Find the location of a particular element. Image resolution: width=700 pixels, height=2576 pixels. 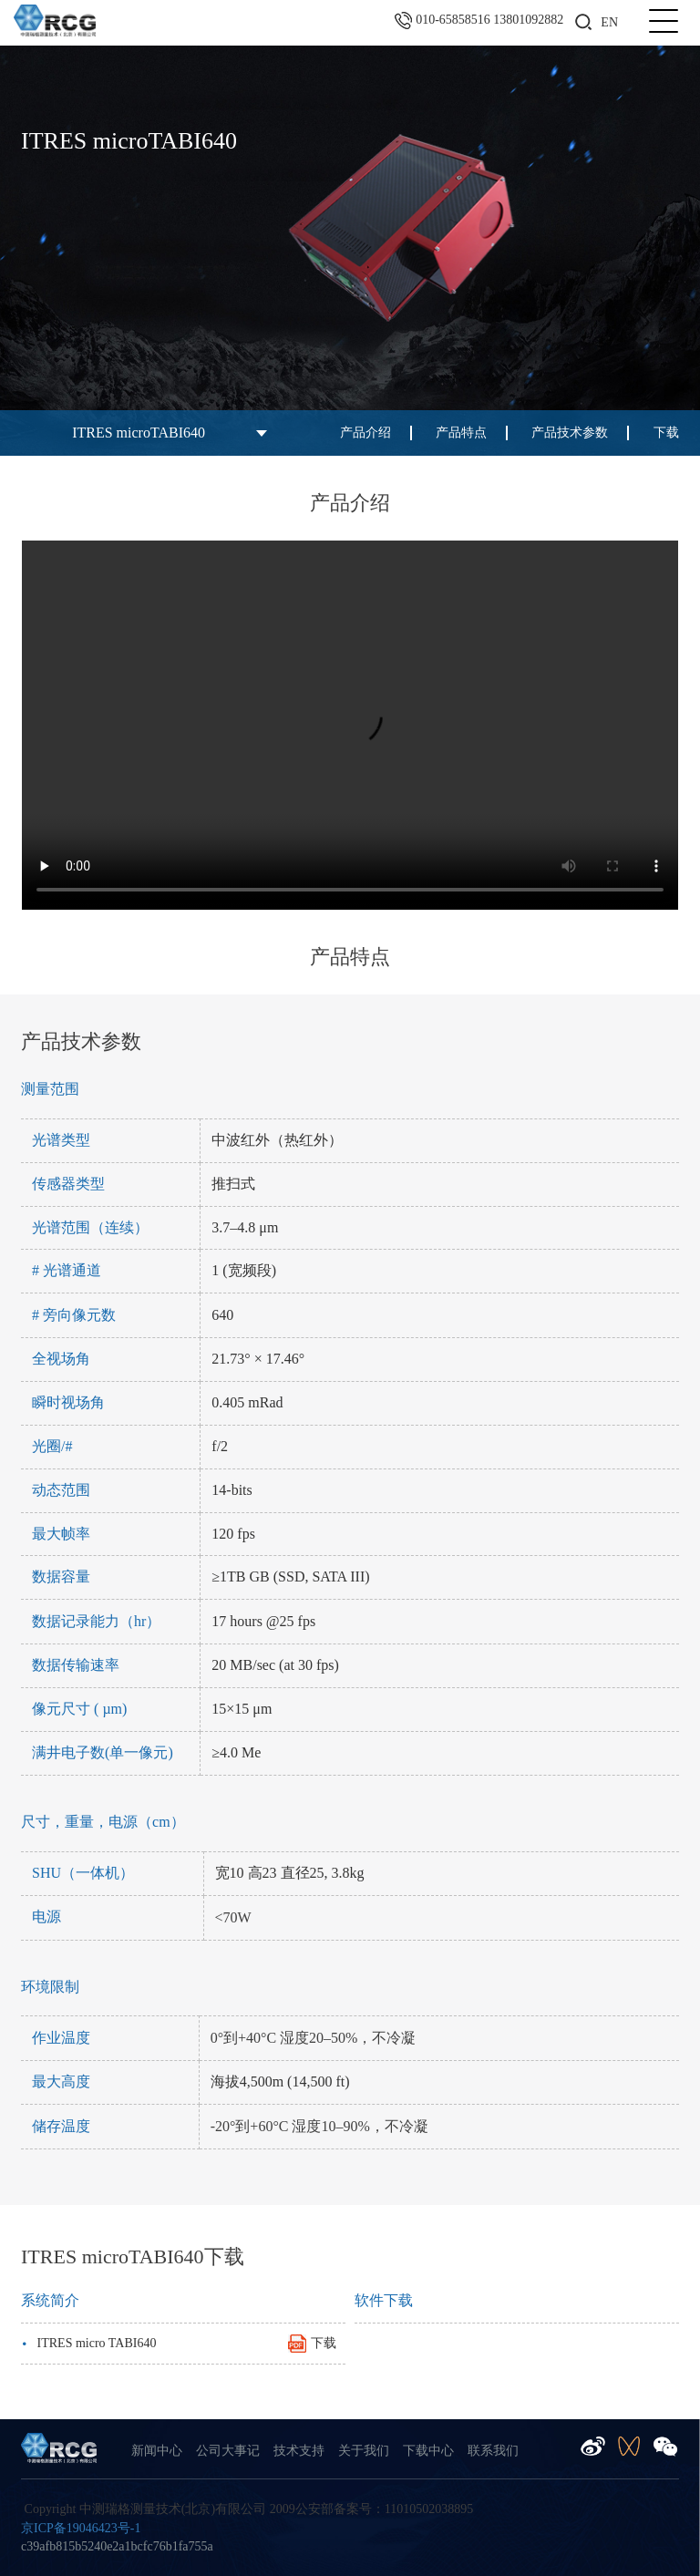

ITRES microTABI640 is located at coordinates (138, 432).